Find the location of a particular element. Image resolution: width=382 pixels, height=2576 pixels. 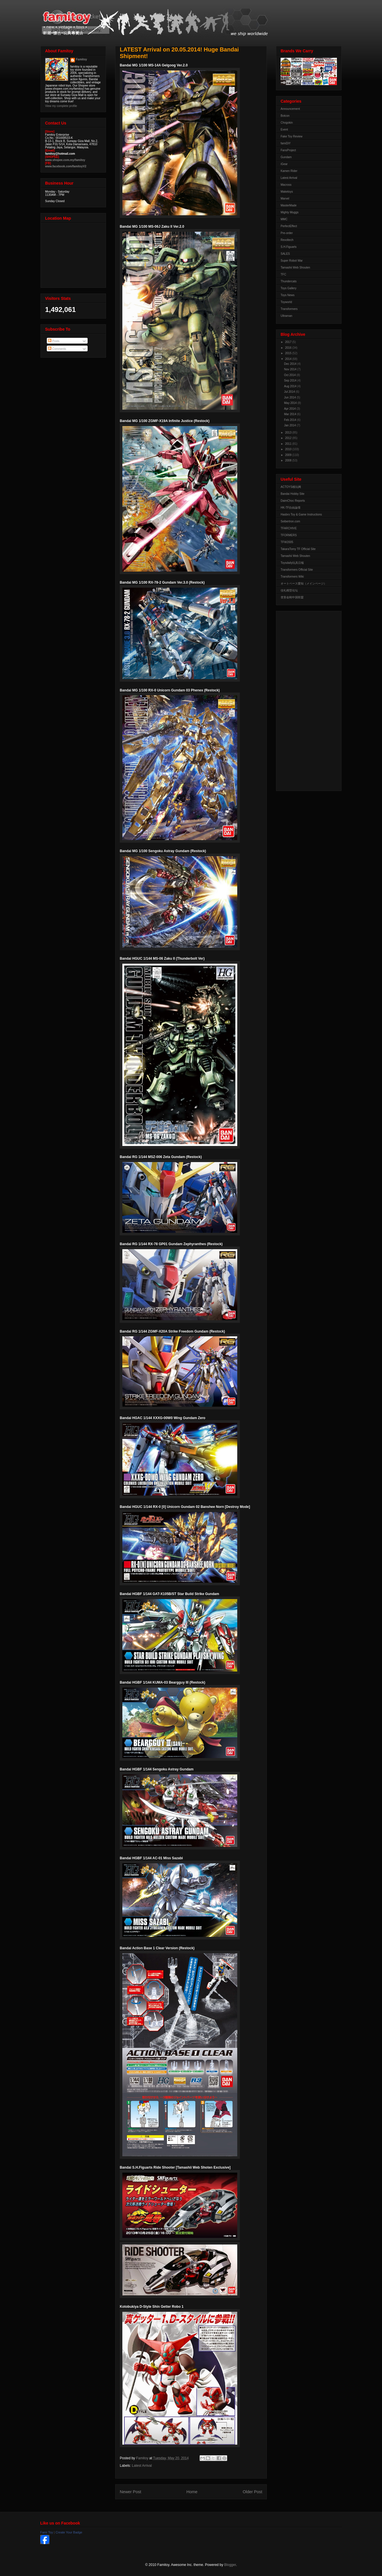

Toyworld is located at coordinates (286, 302).